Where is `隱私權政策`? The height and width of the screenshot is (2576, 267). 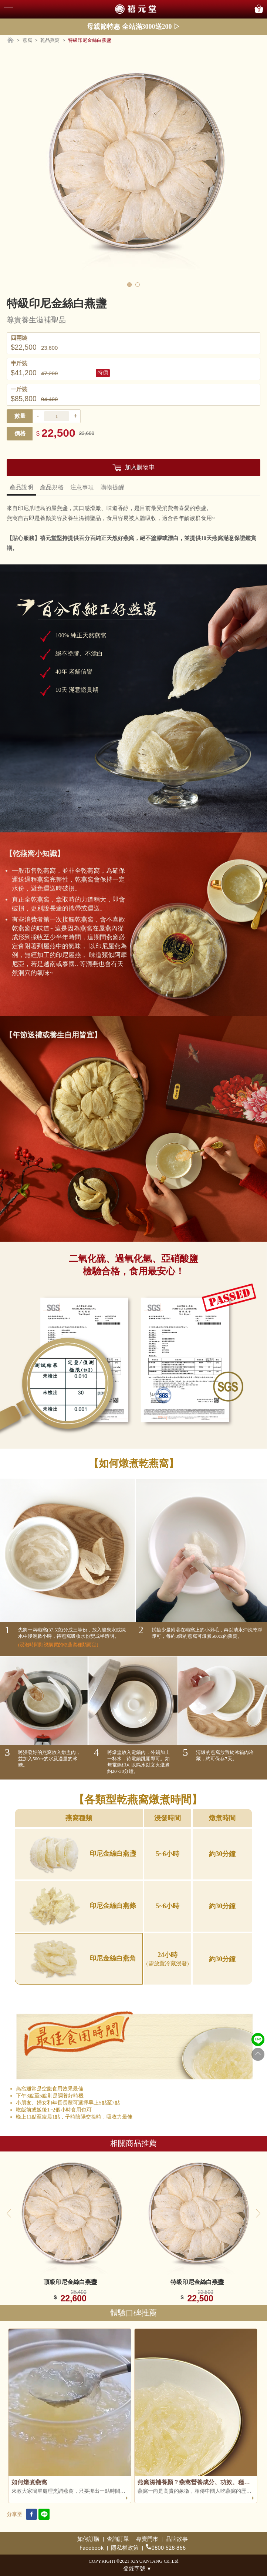
隱私權政策 is located at coordinates (125, 2548).